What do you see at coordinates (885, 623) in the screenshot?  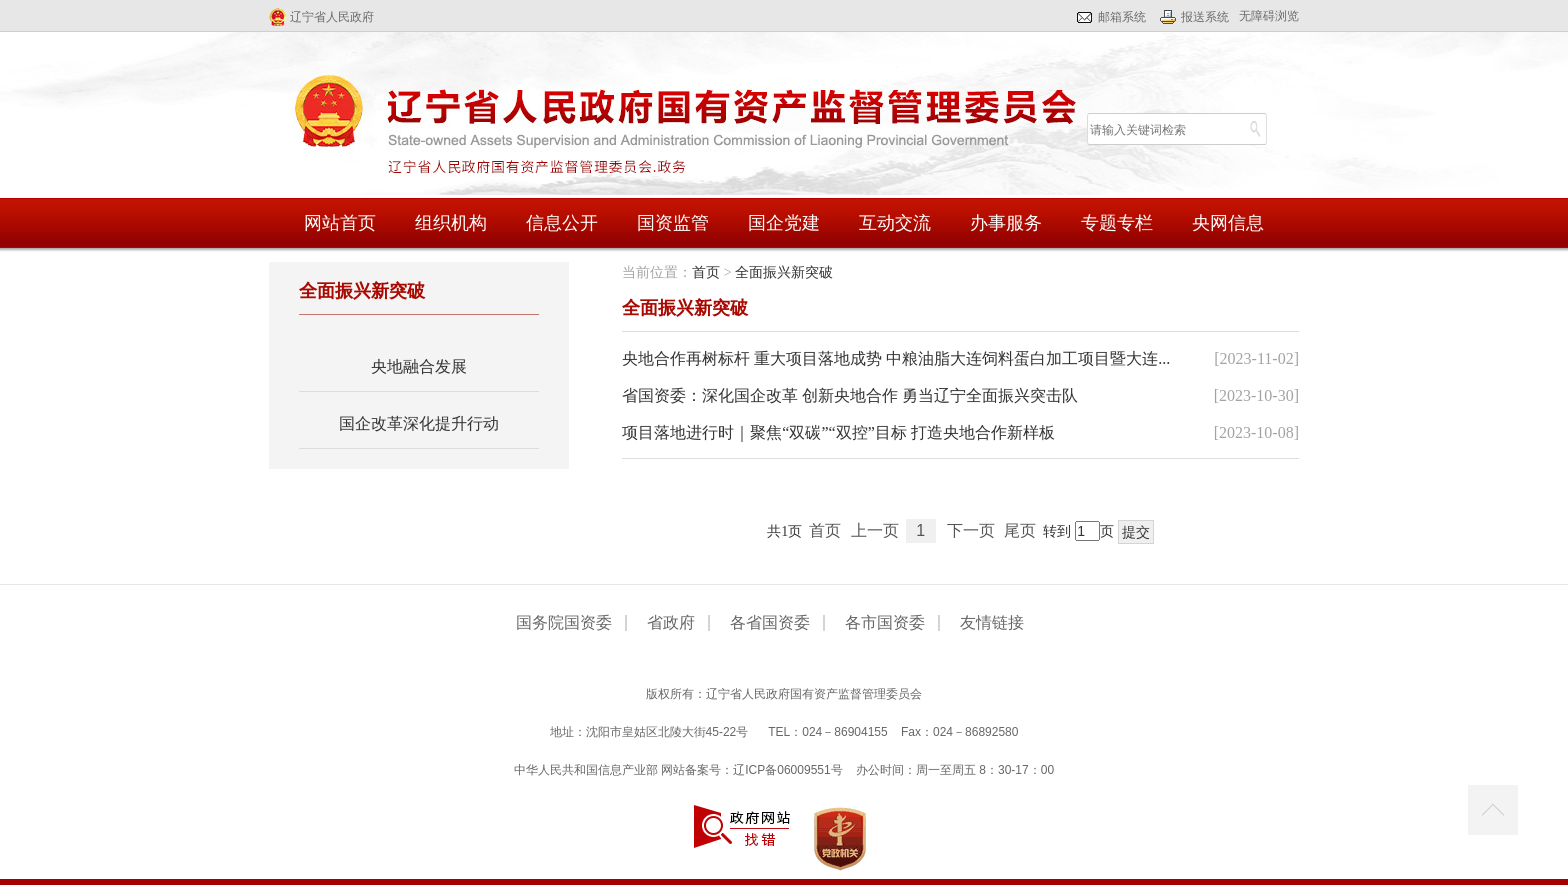 I see `各市国资委` at bounding box center [885, 623].